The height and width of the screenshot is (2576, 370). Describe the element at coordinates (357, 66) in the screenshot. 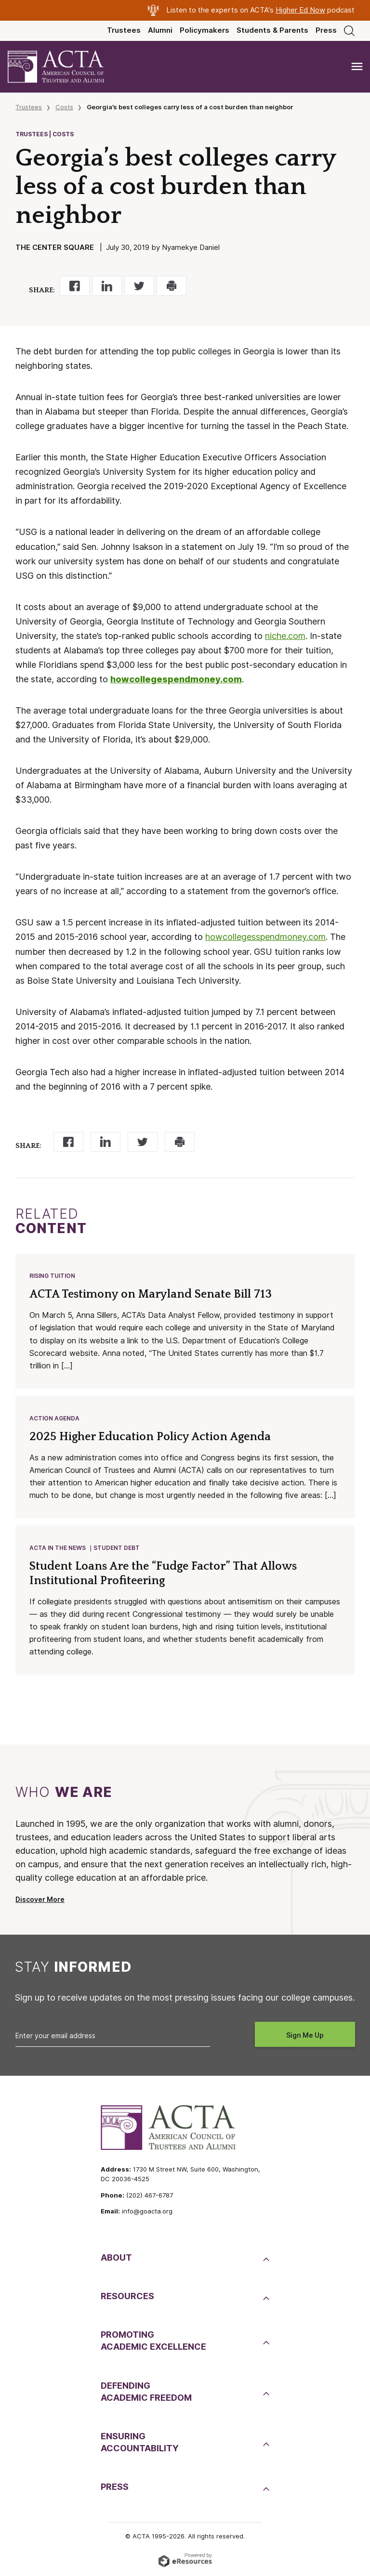

I see `[Toggle navigation]` at that location.